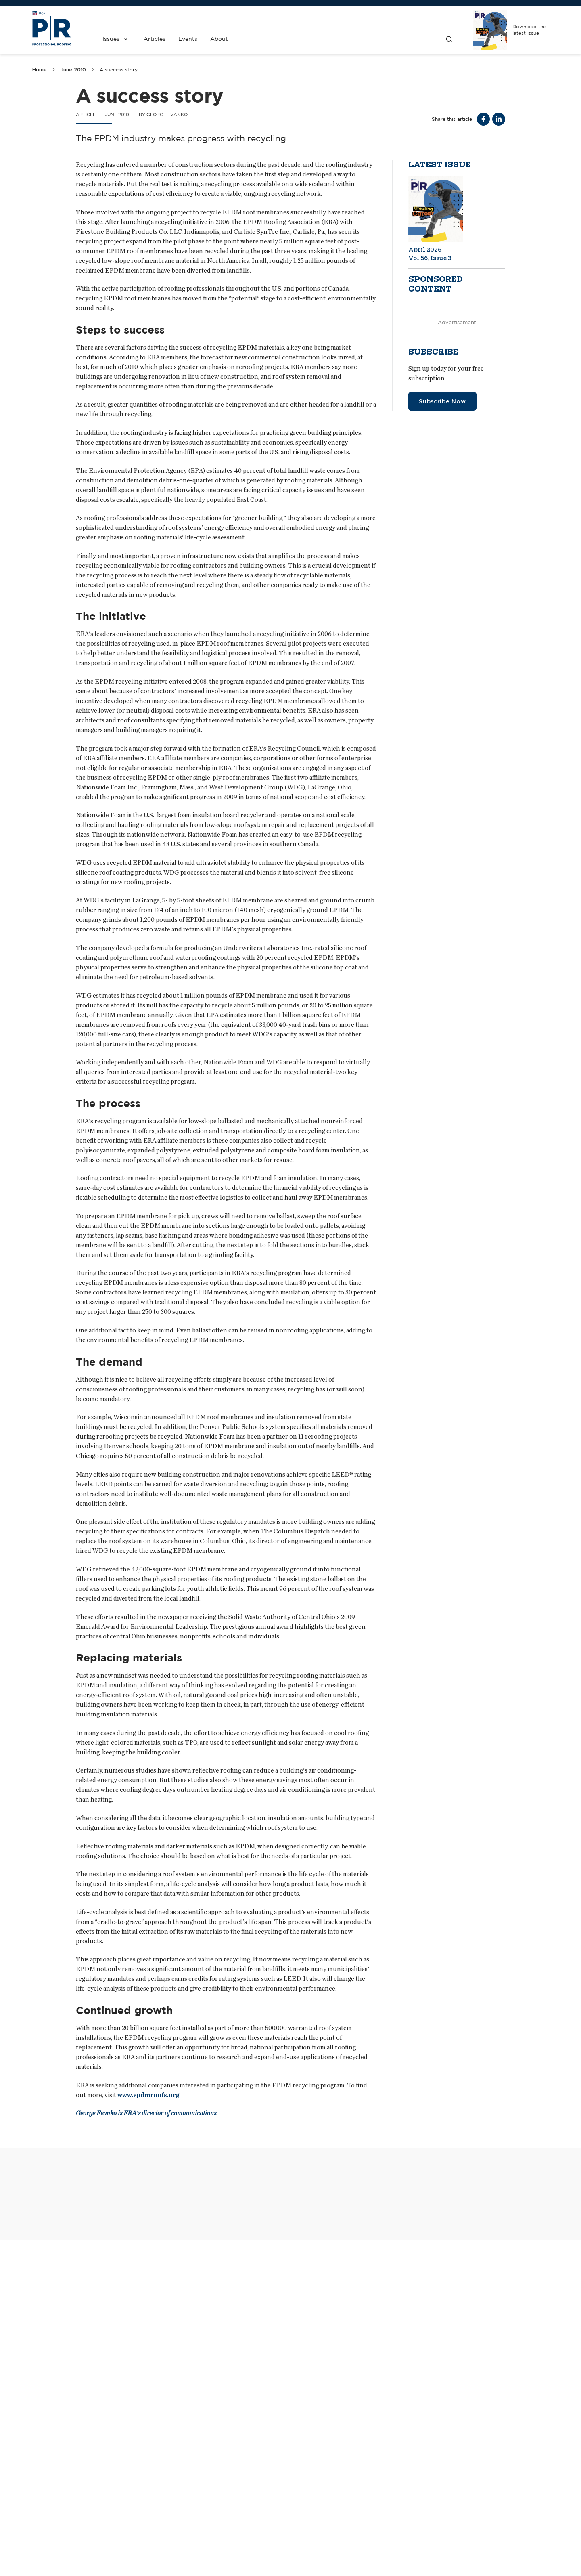  What do you see at coordinates (148, 2095) in the screenshot?
I see `www.epdmroofs.org` at bounding box center [148, 2095].